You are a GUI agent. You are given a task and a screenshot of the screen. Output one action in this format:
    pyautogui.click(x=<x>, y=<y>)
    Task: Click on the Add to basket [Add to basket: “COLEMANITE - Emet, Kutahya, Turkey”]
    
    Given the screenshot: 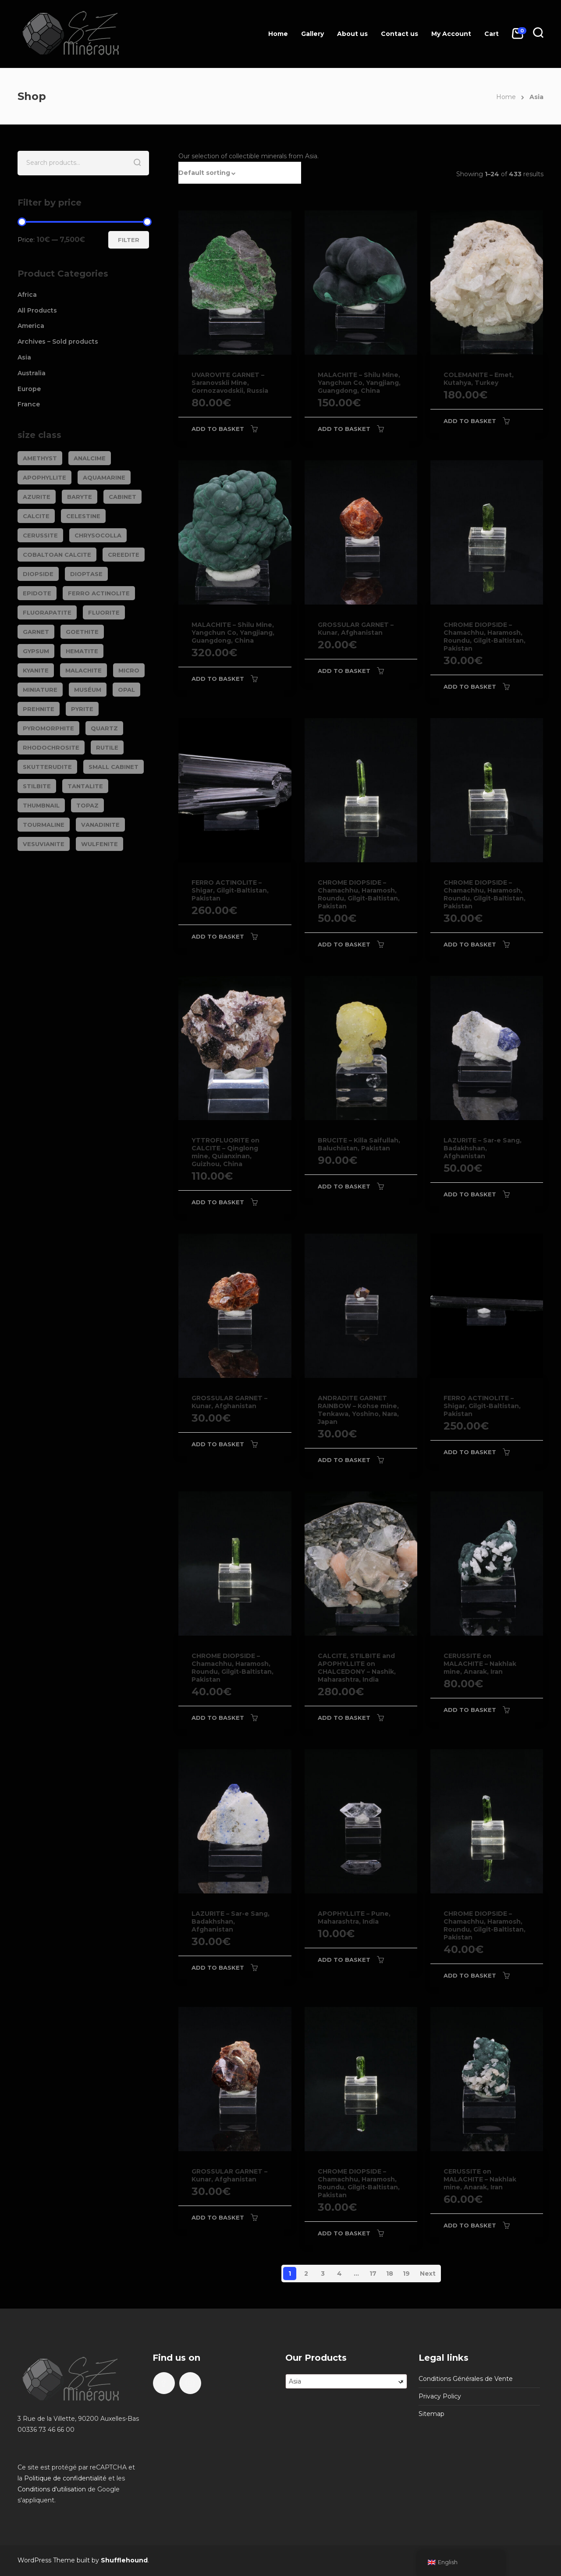 What is the action you would take?
    pyautogui.click(x=470, y=420)
    